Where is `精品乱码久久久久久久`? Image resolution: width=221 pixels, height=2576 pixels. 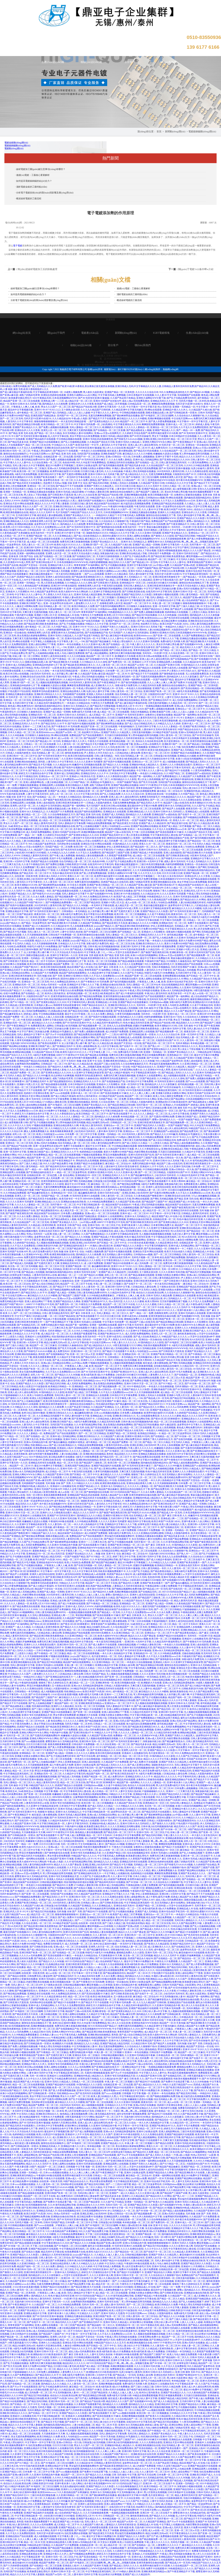 精品乱码久久久久久久 is located at coordinates (165, 1776).